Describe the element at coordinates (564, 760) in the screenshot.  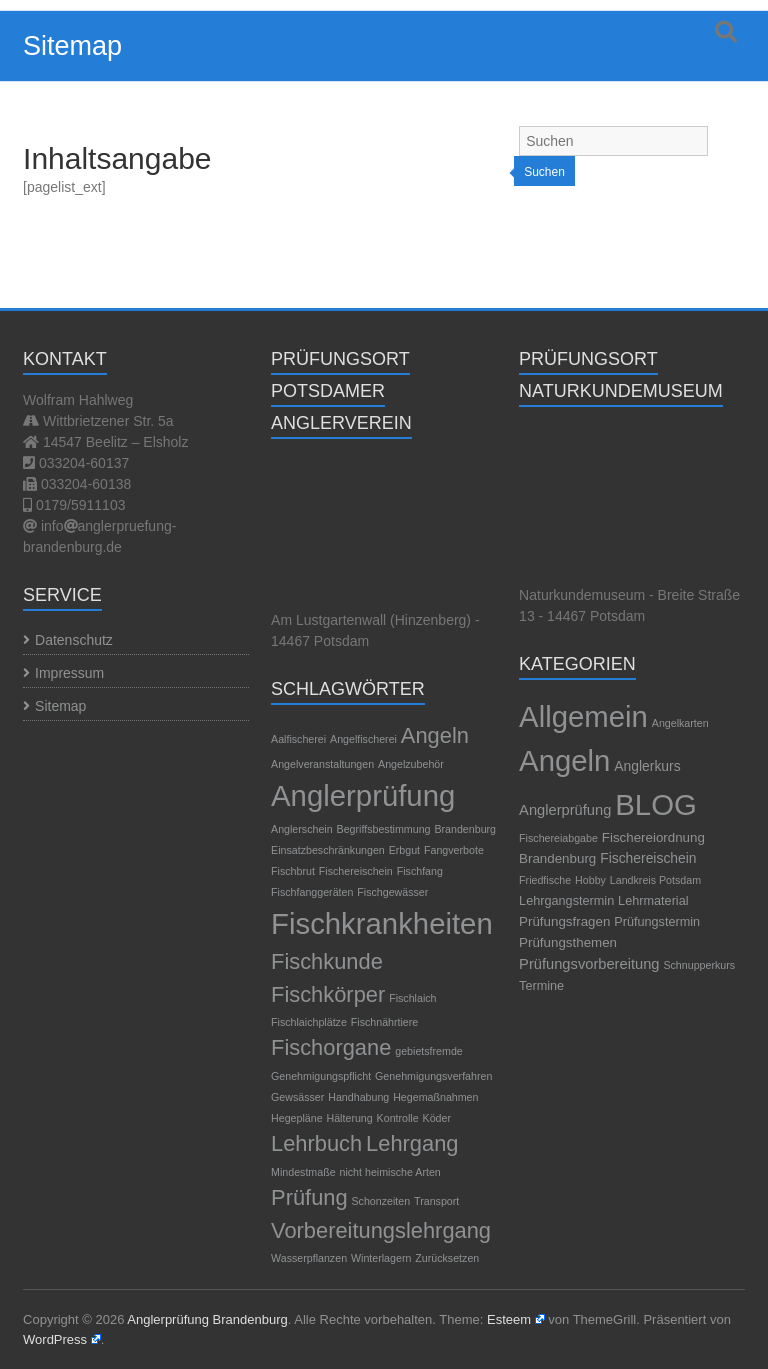
I see `Angeln [Angeln (1.189 Einträge)]` at that location.